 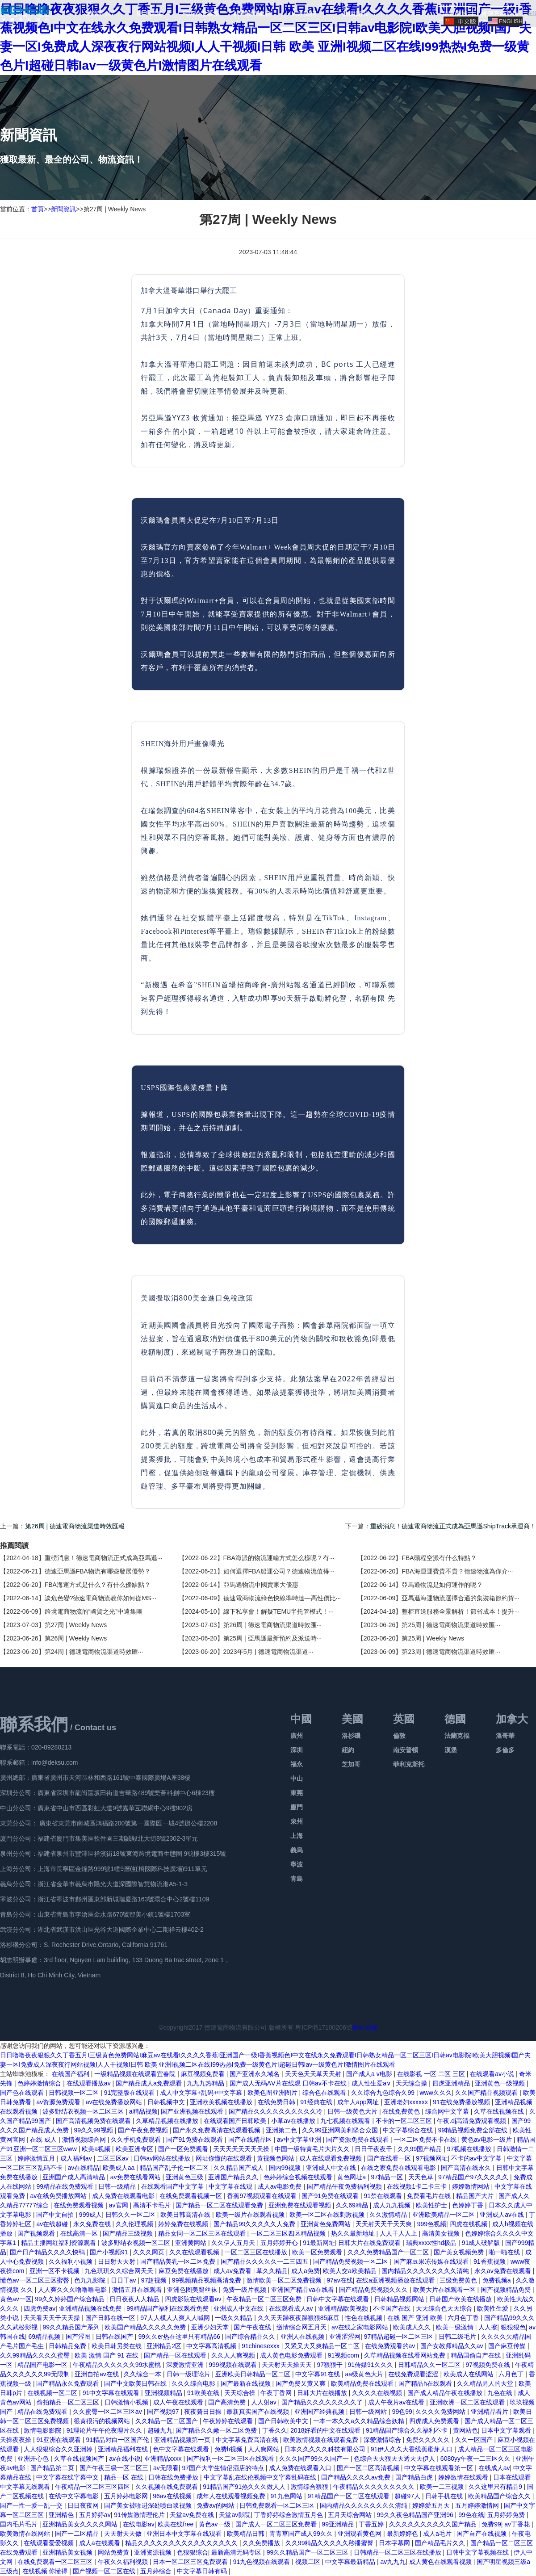 I want to click on 香蕉97视频观看在线观看, so click(x=262, y=2195).